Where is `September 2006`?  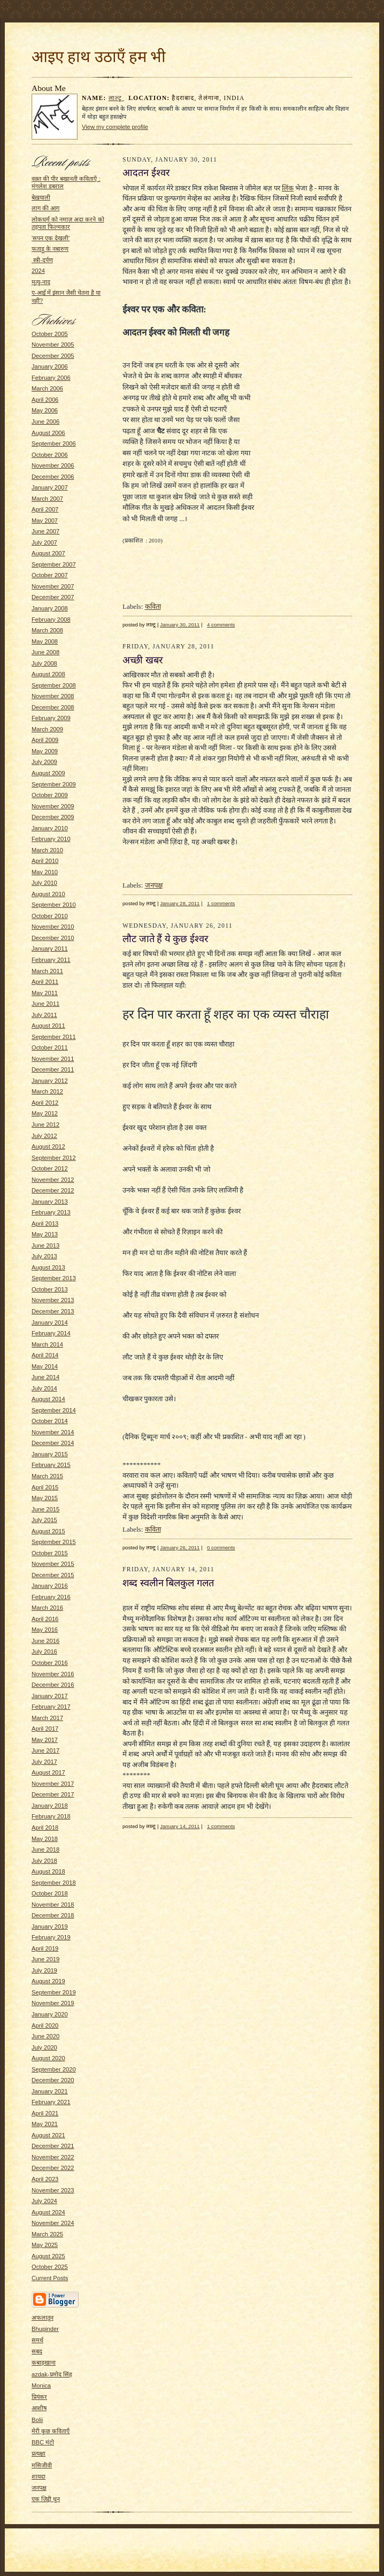
September 2006 is located at coordinates (54, 443).